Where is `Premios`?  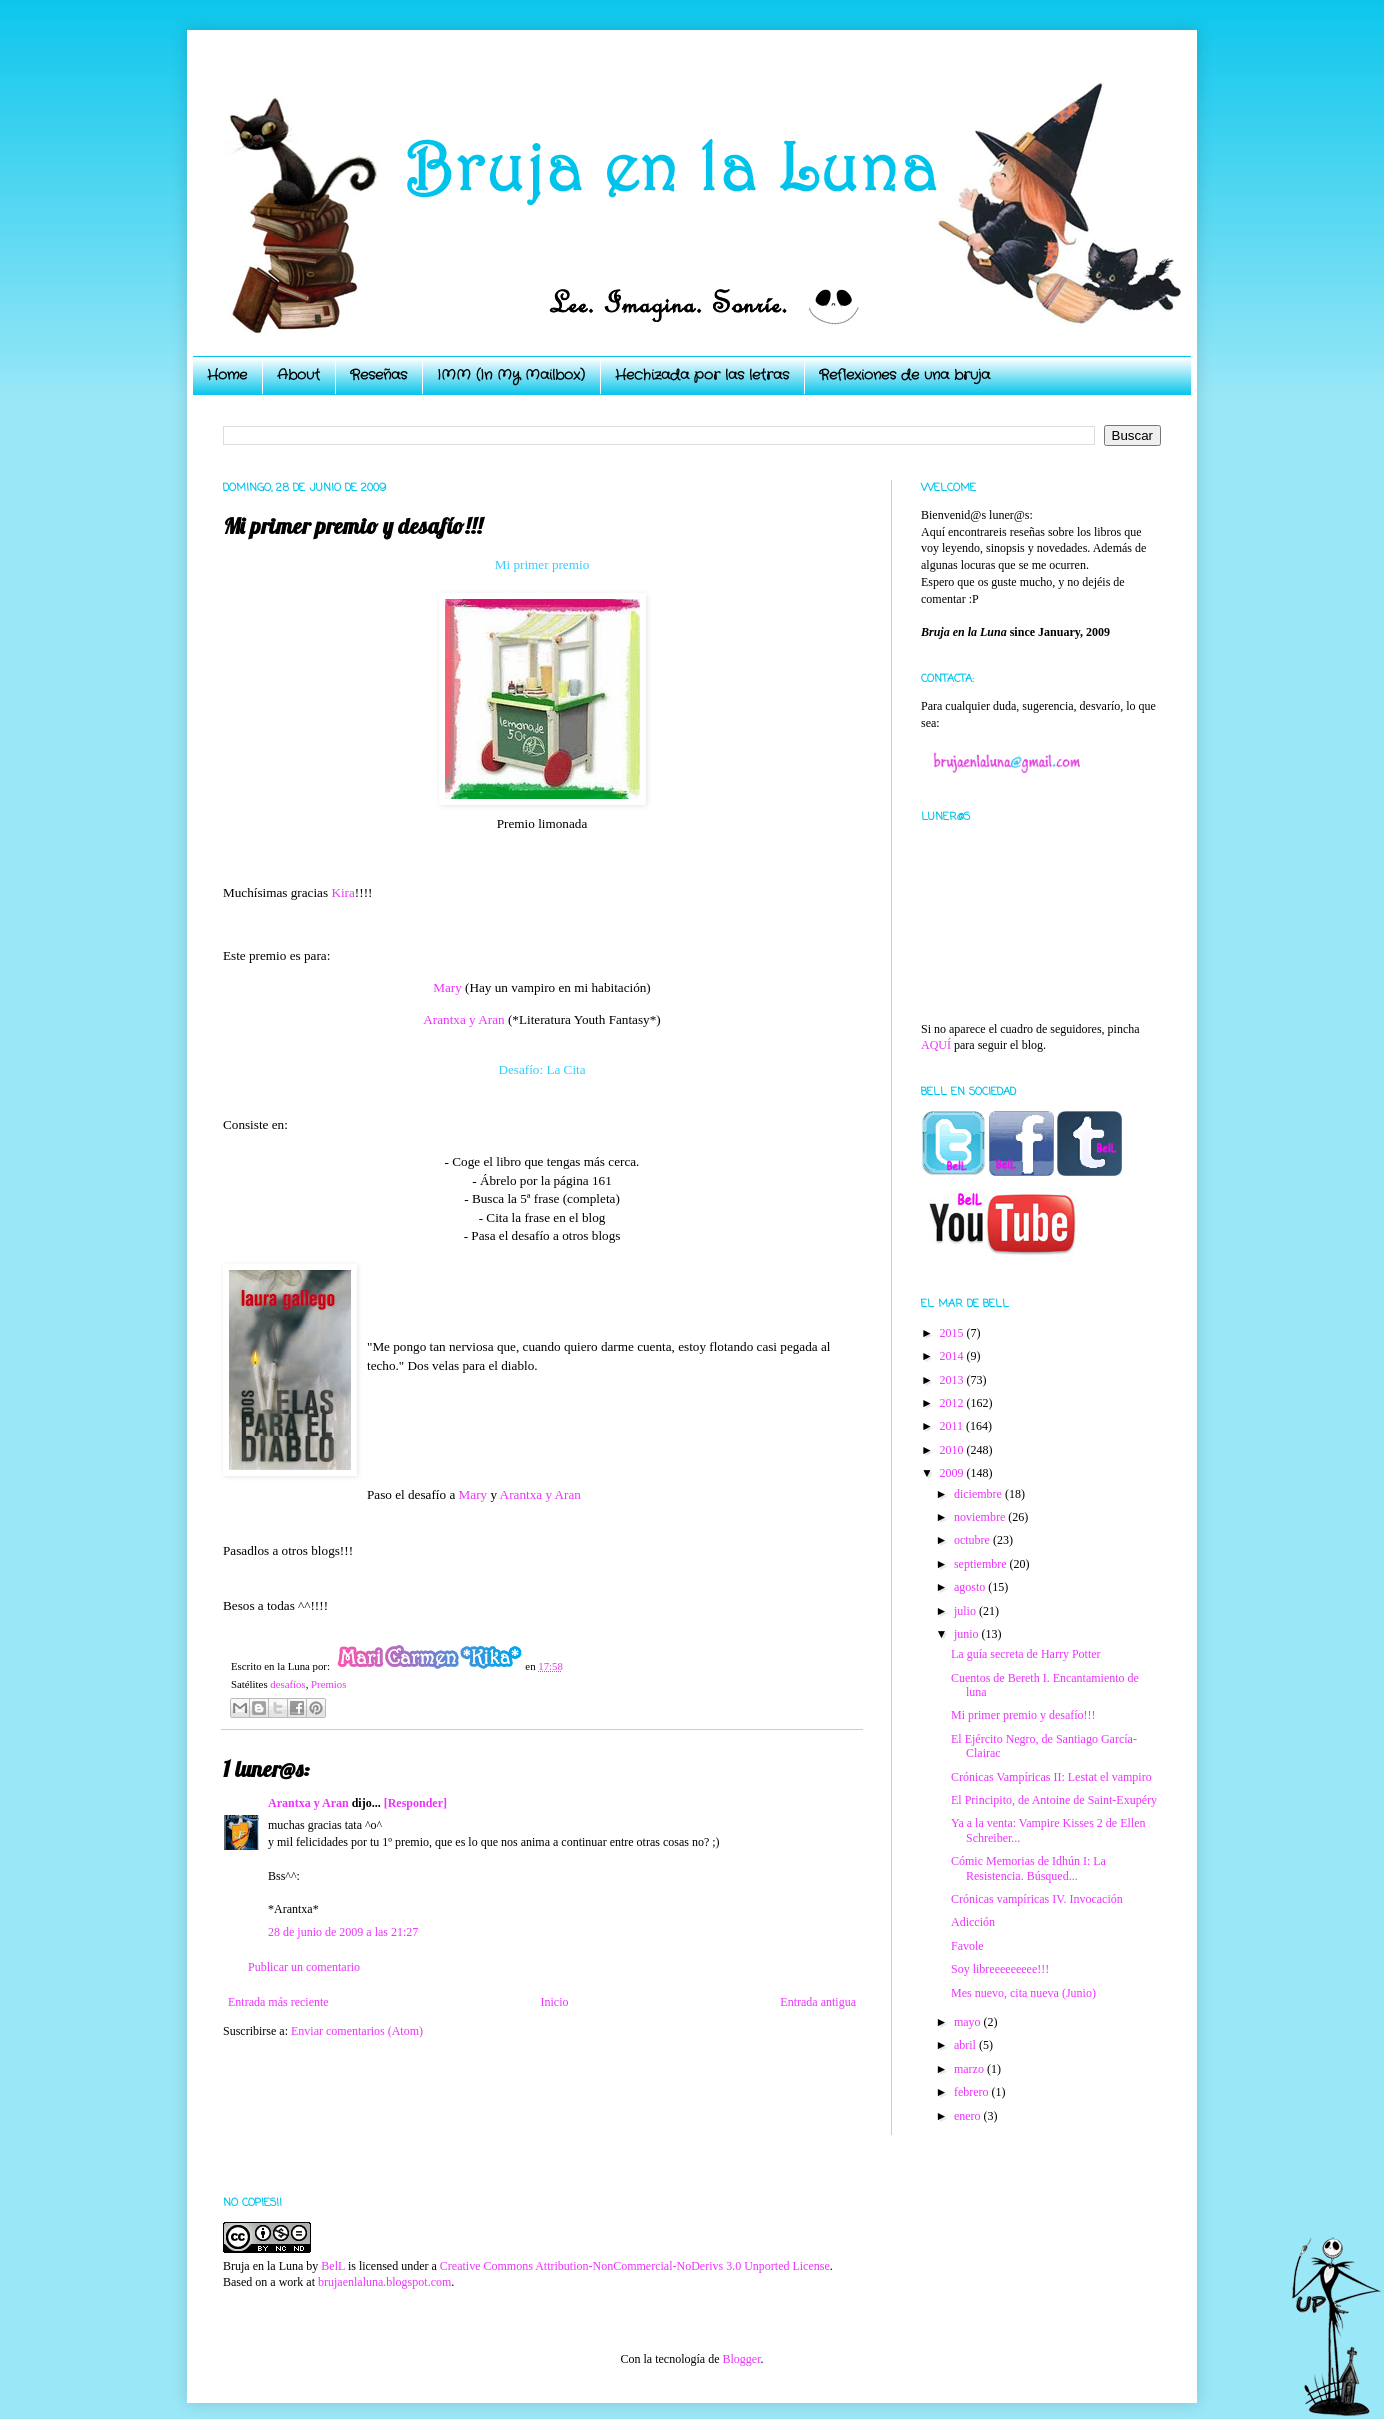
Premios is located at coordinates (328, 1684).